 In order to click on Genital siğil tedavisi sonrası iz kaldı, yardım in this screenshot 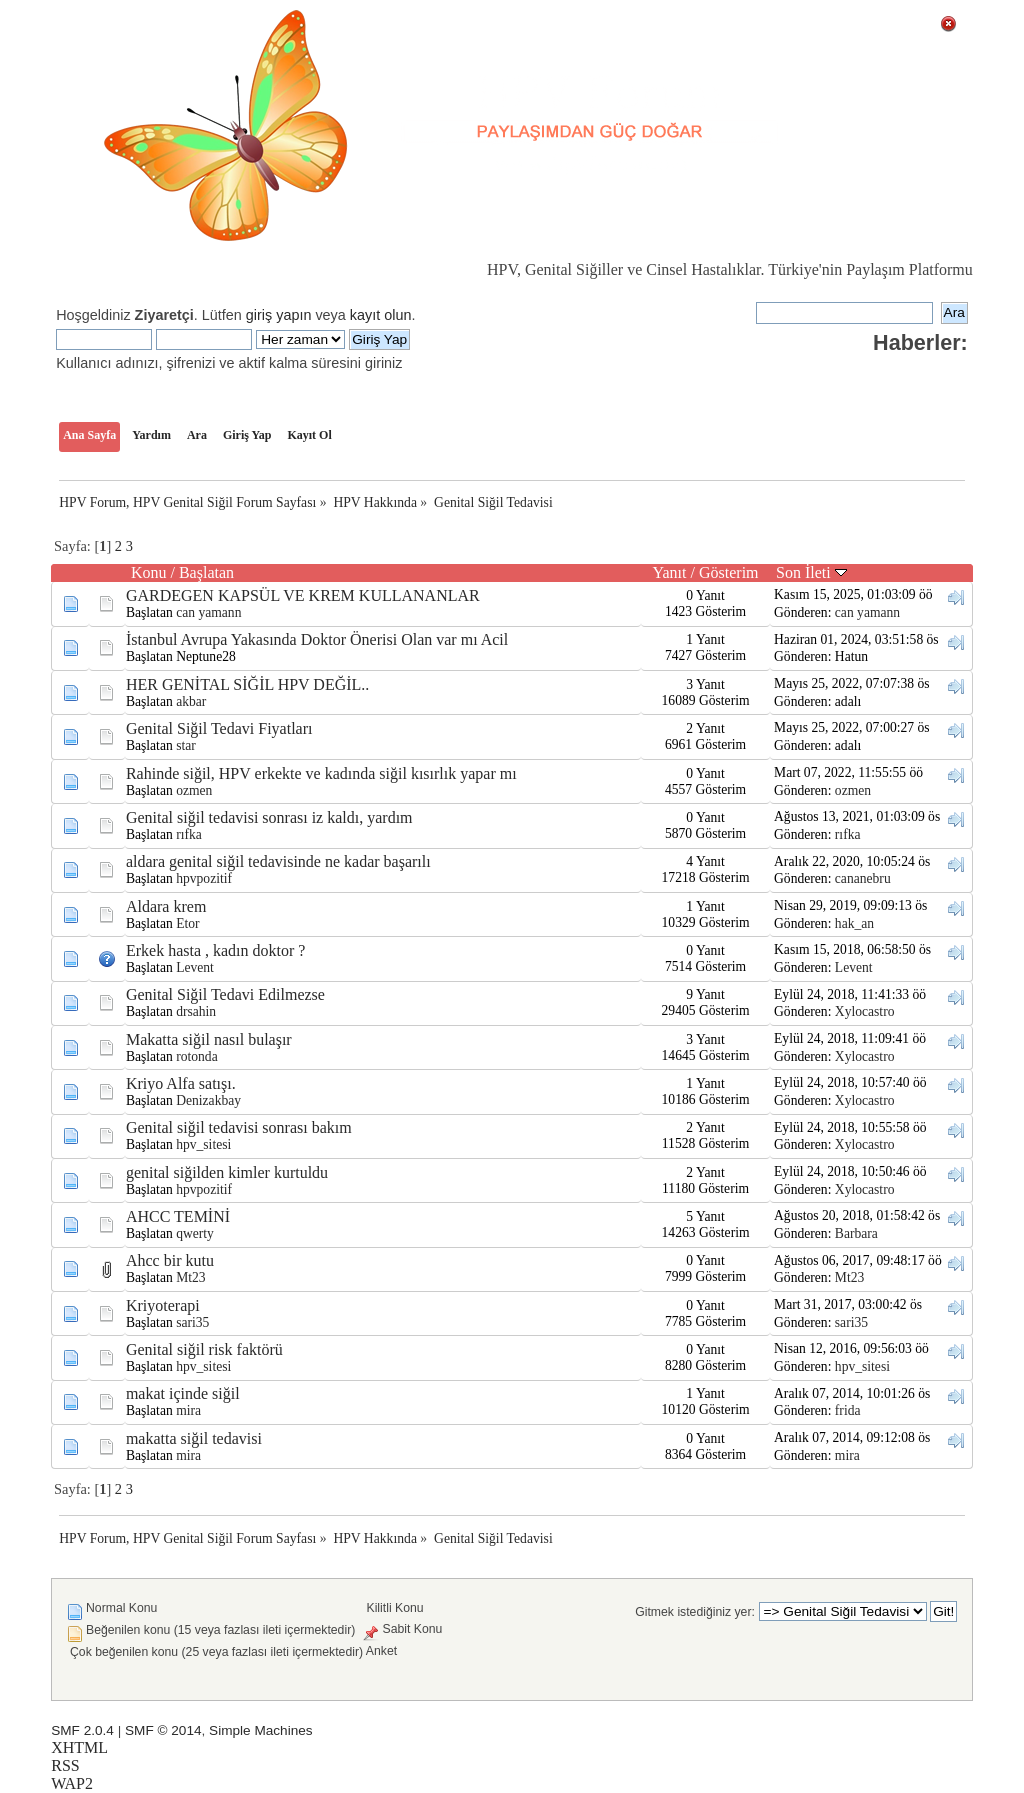, I will do `click(269, 817)`.